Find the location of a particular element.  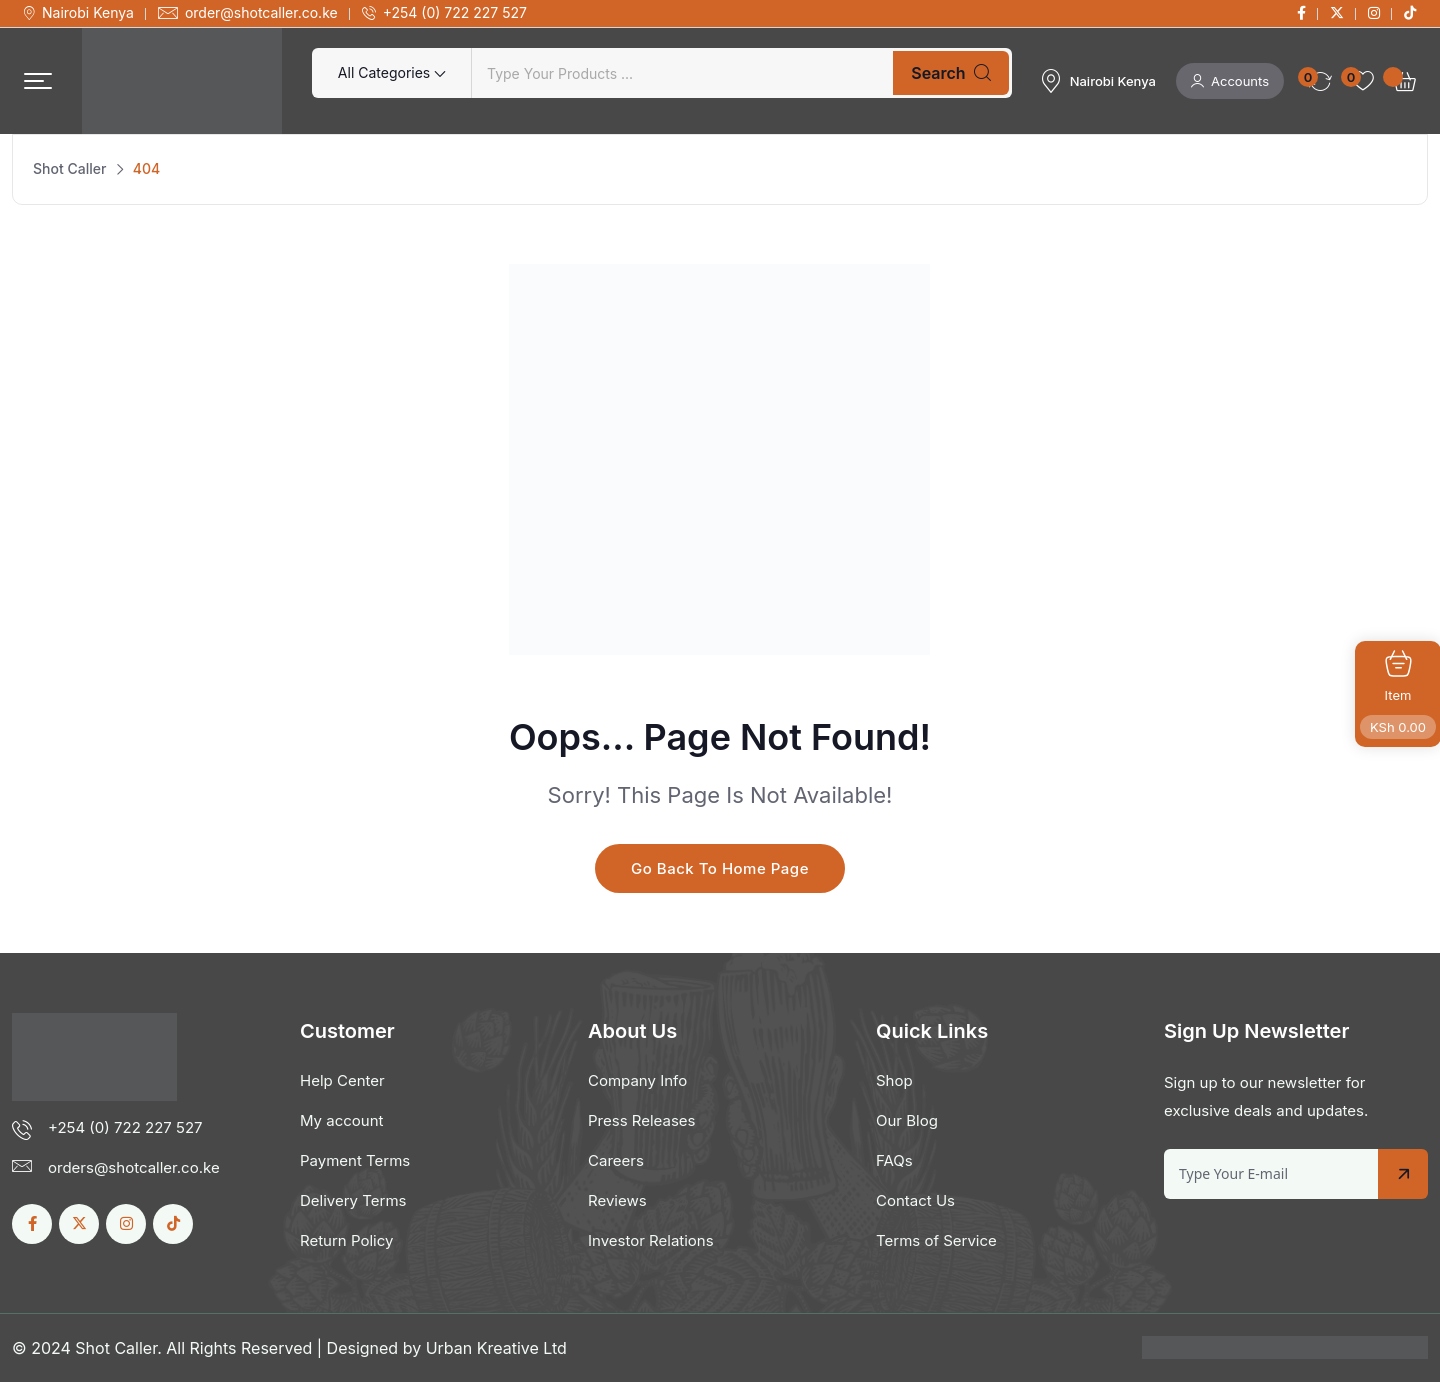

Contact Us is located at coordinates (915, 1200).